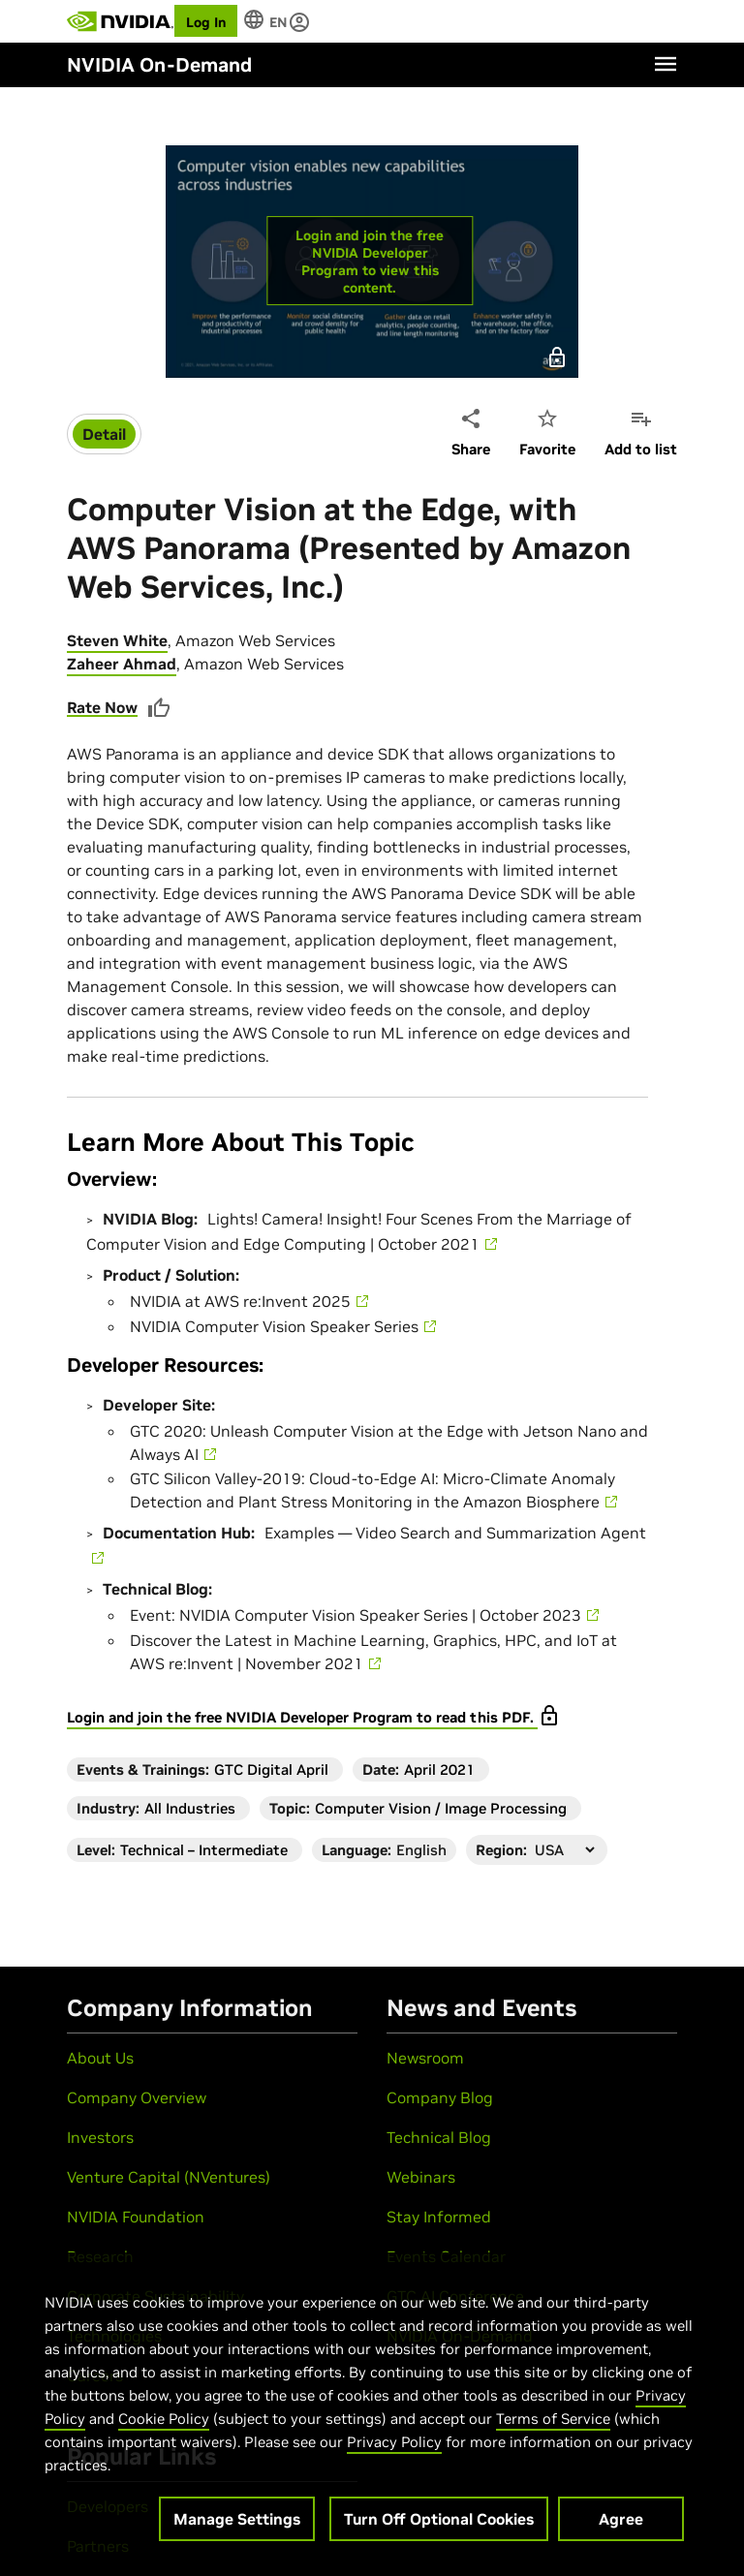  What do you see at coordinates (121, 663) in the screenshot?
I see `Zaheer Ahmad` at bounding box center [121, 663].